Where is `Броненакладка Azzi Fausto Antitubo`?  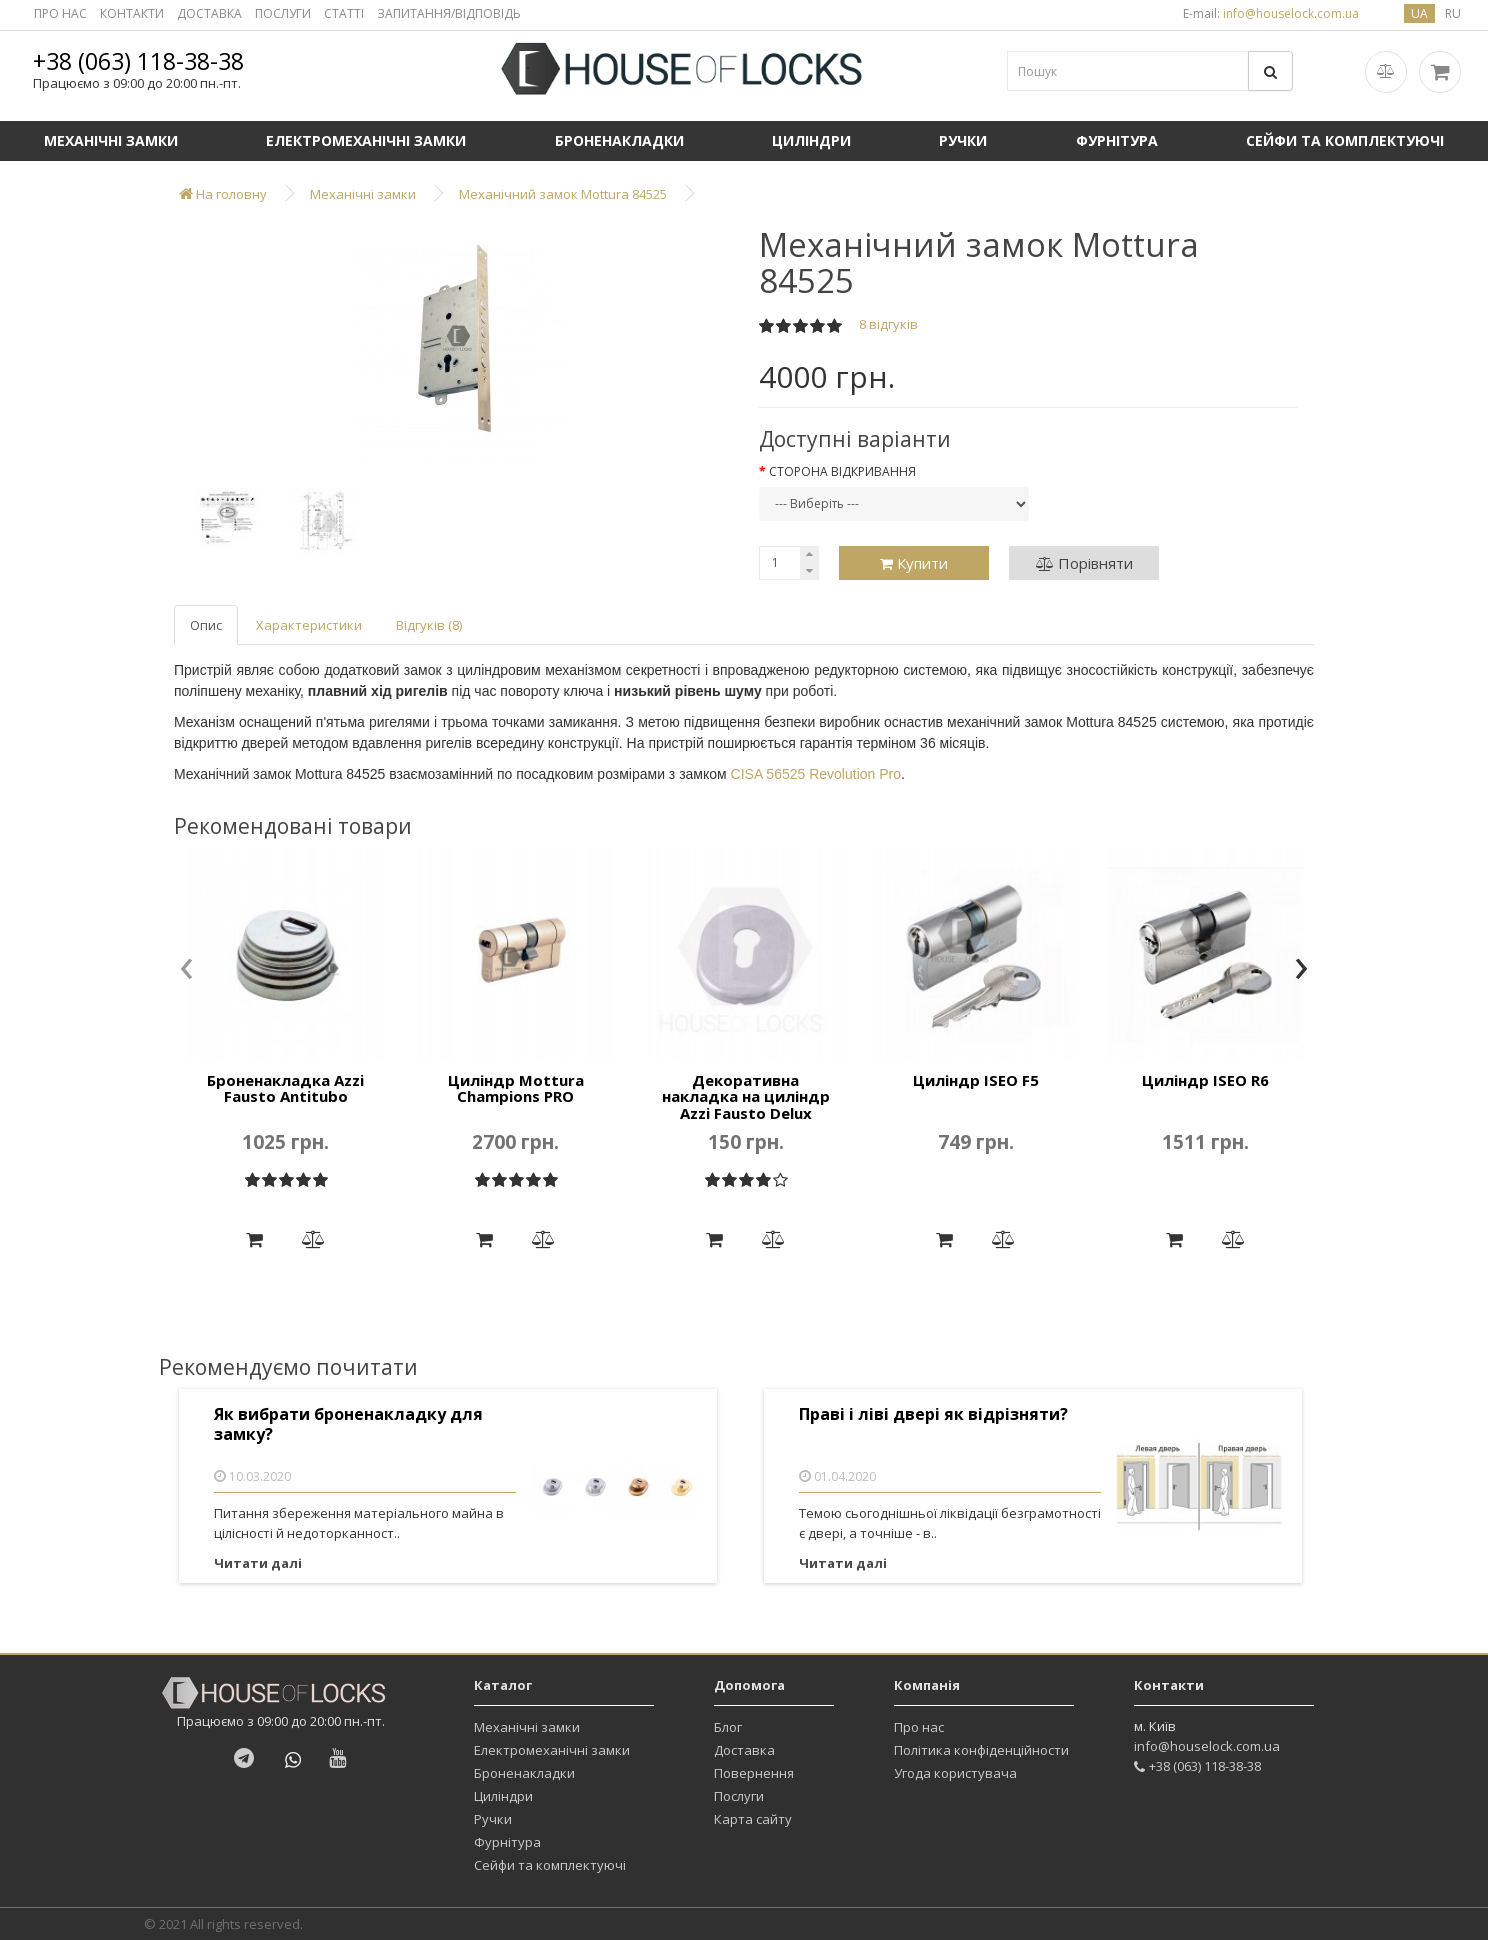
Броненакладка Azzi Fausto Antitubo is located at coordinates (285, 1088).